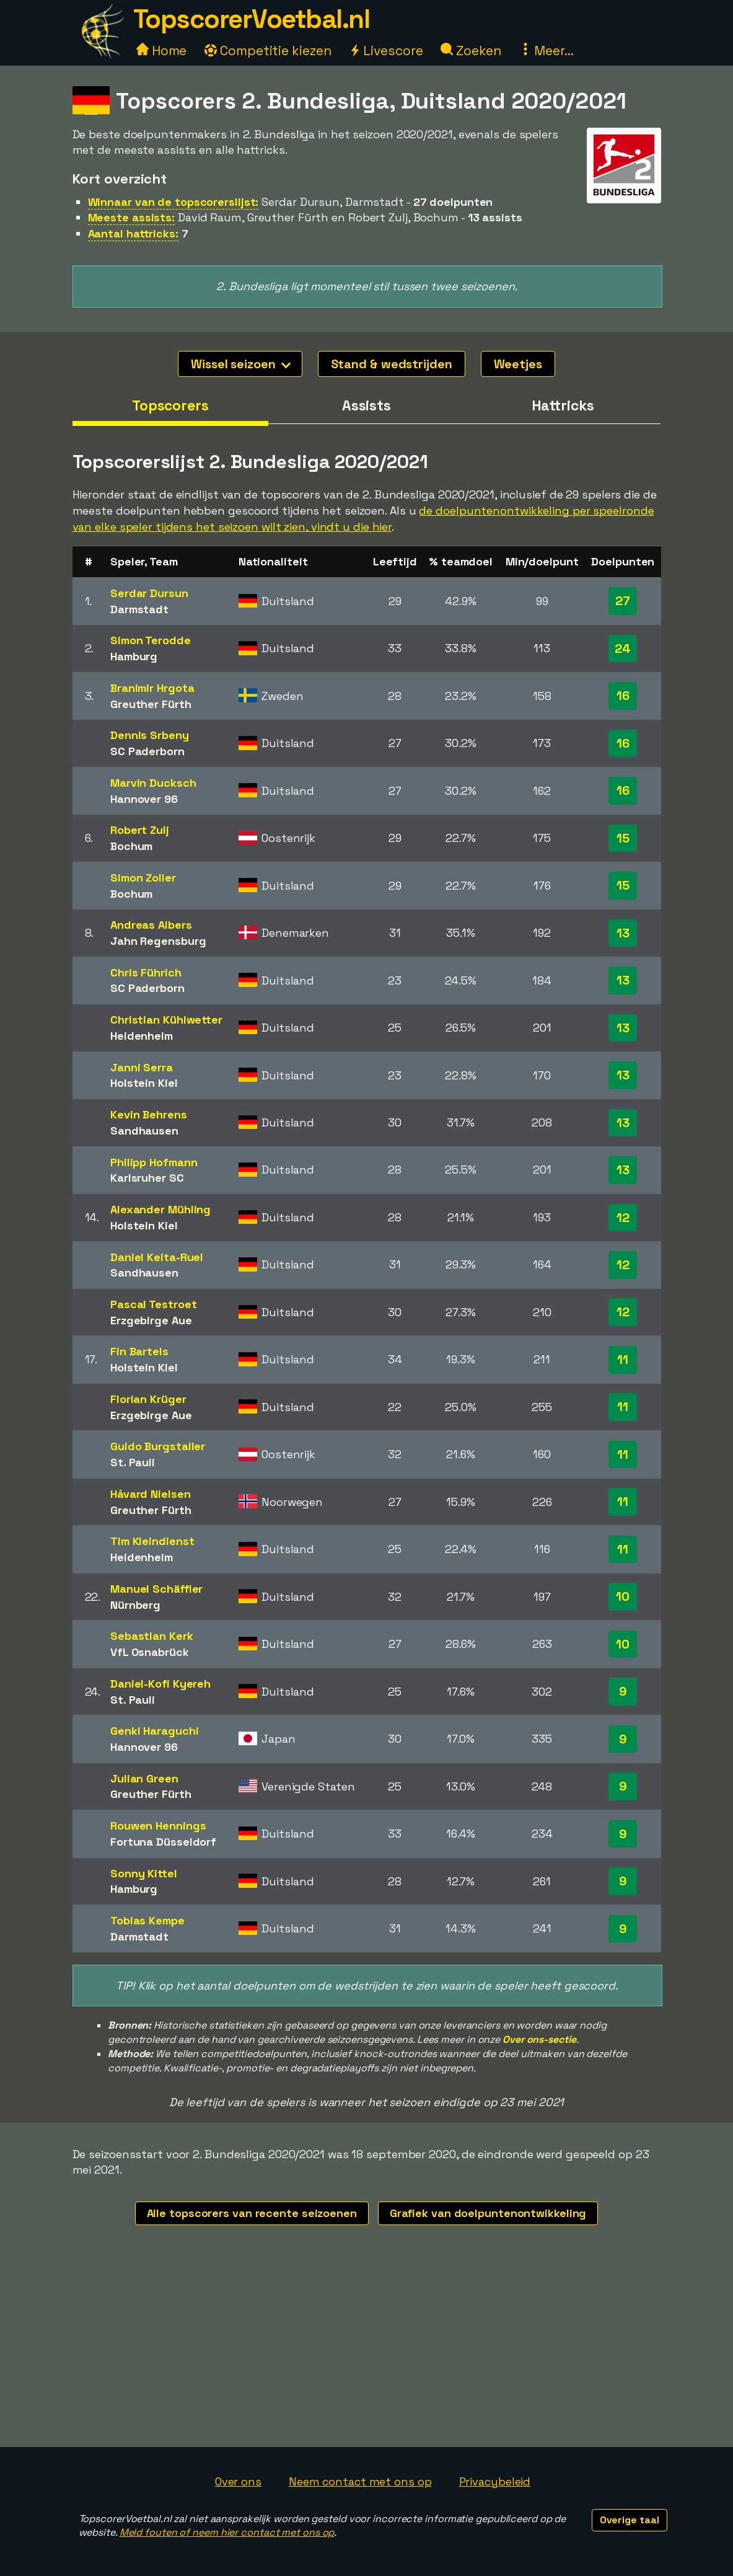 This screenshot has height=2576, width=733. Describe the element at coordinates (147, 751) in the screenshot. I see `SC Paderborn` at that location.